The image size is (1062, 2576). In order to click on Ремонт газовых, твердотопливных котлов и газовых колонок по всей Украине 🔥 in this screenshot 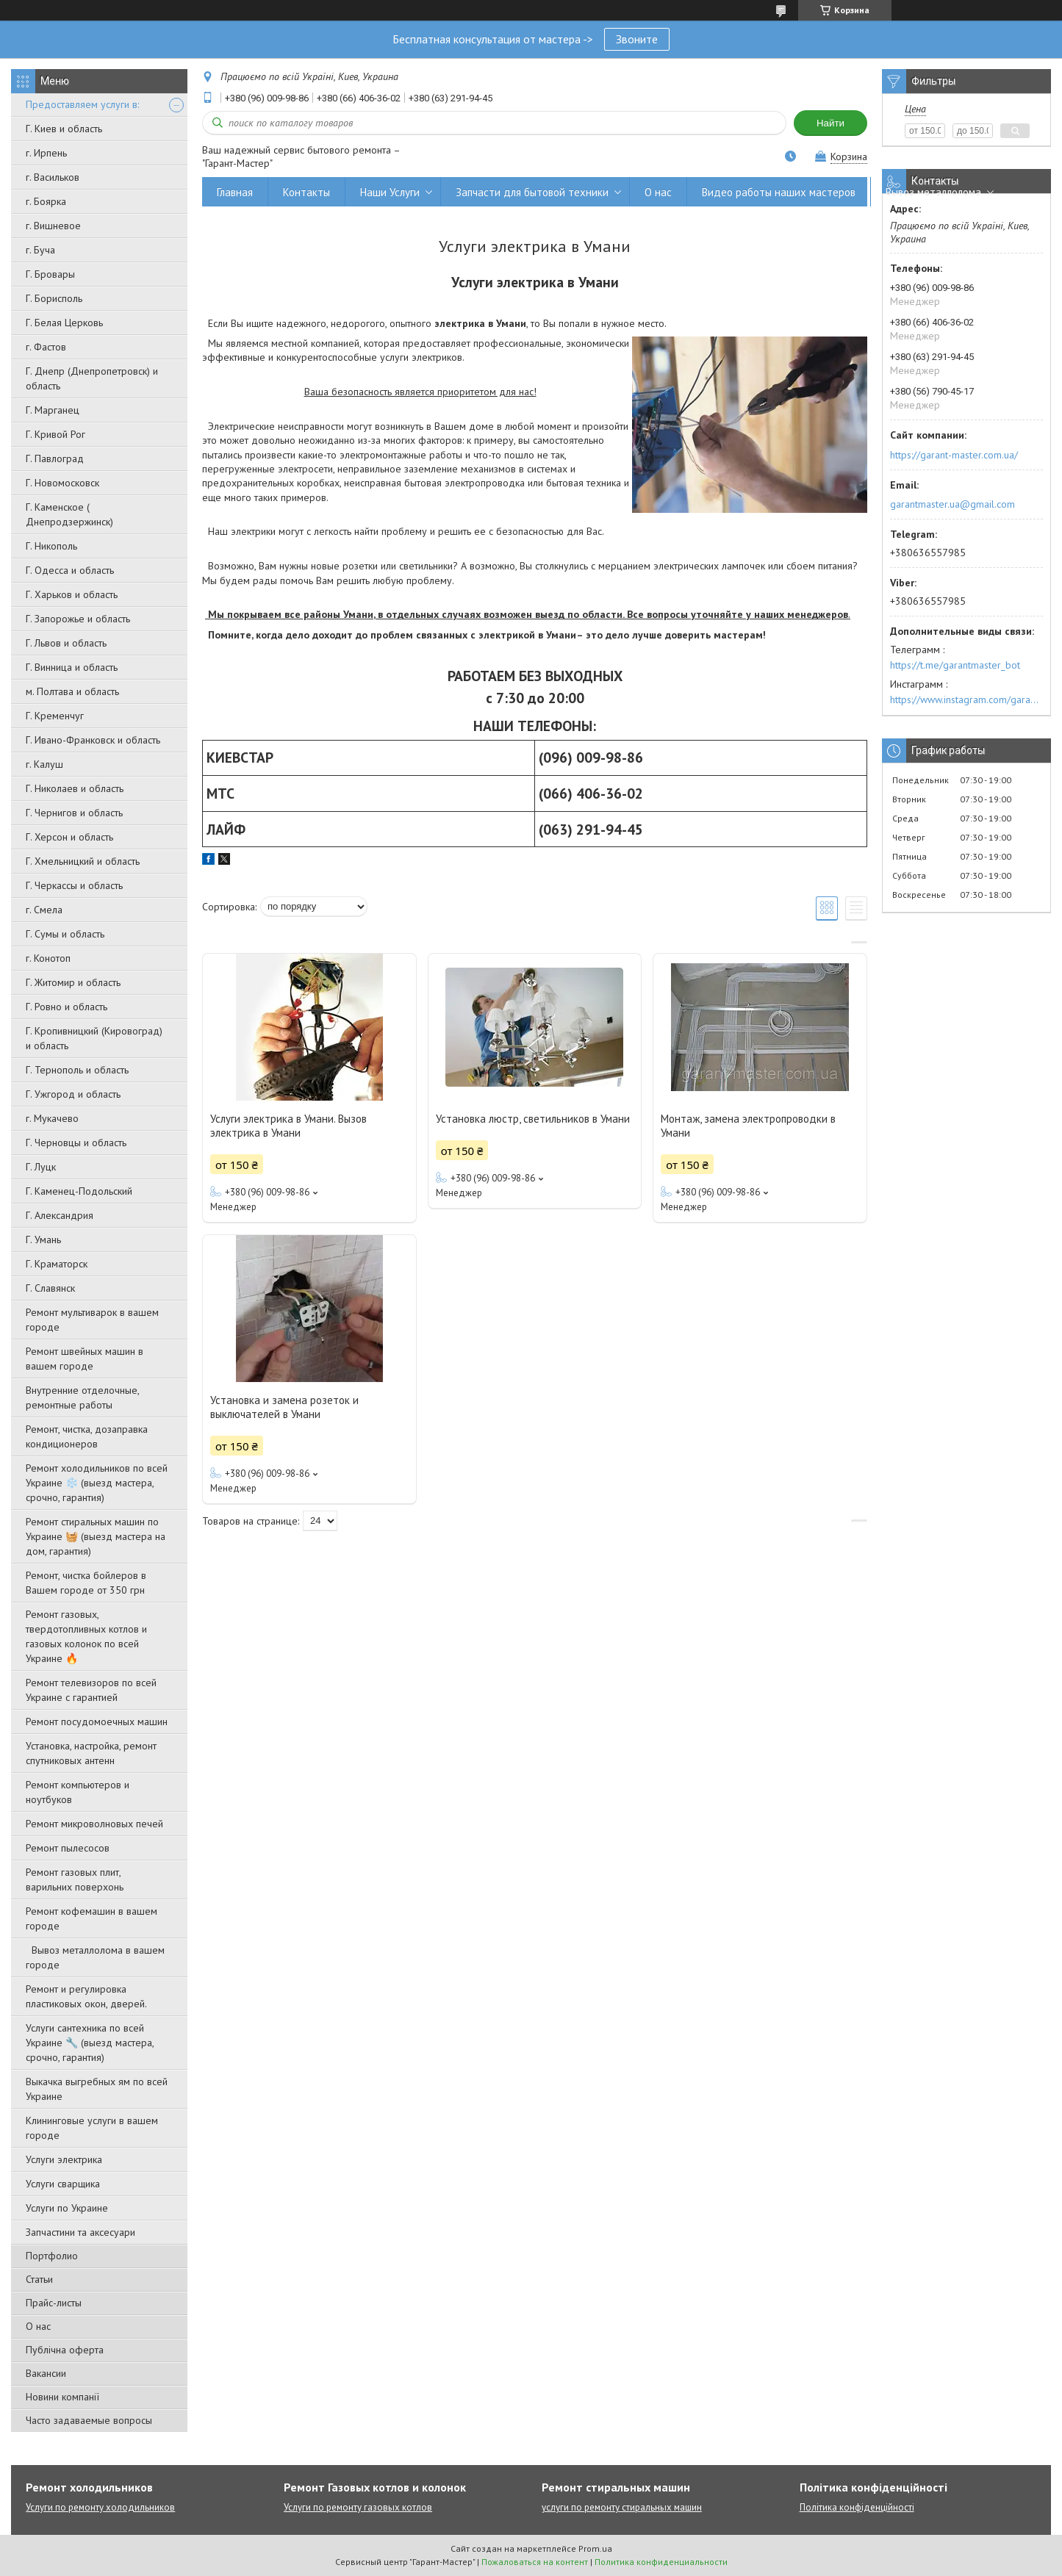, I will do `click(86, 1636)`.